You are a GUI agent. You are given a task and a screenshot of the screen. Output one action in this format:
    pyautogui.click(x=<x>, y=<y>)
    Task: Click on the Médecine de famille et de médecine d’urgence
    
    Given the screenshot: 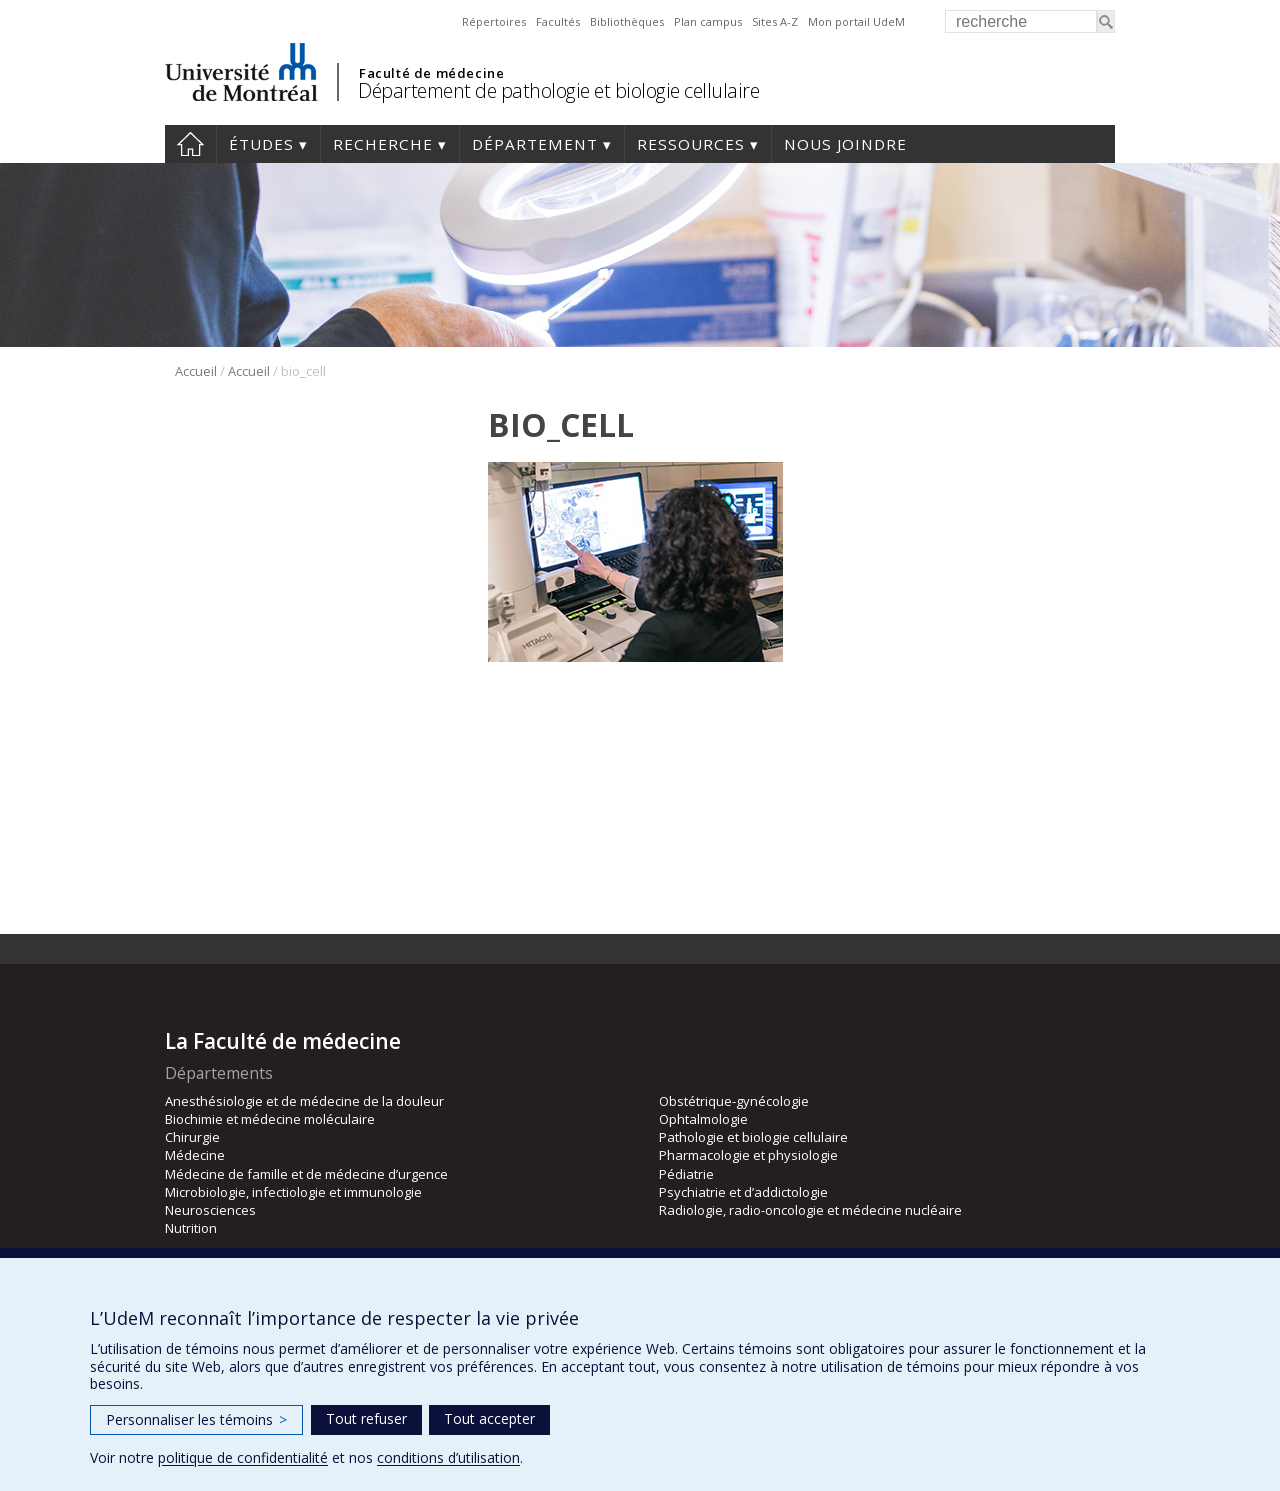 What is the action you would take?
    pyautogui.click(x=306, y=1174)
    